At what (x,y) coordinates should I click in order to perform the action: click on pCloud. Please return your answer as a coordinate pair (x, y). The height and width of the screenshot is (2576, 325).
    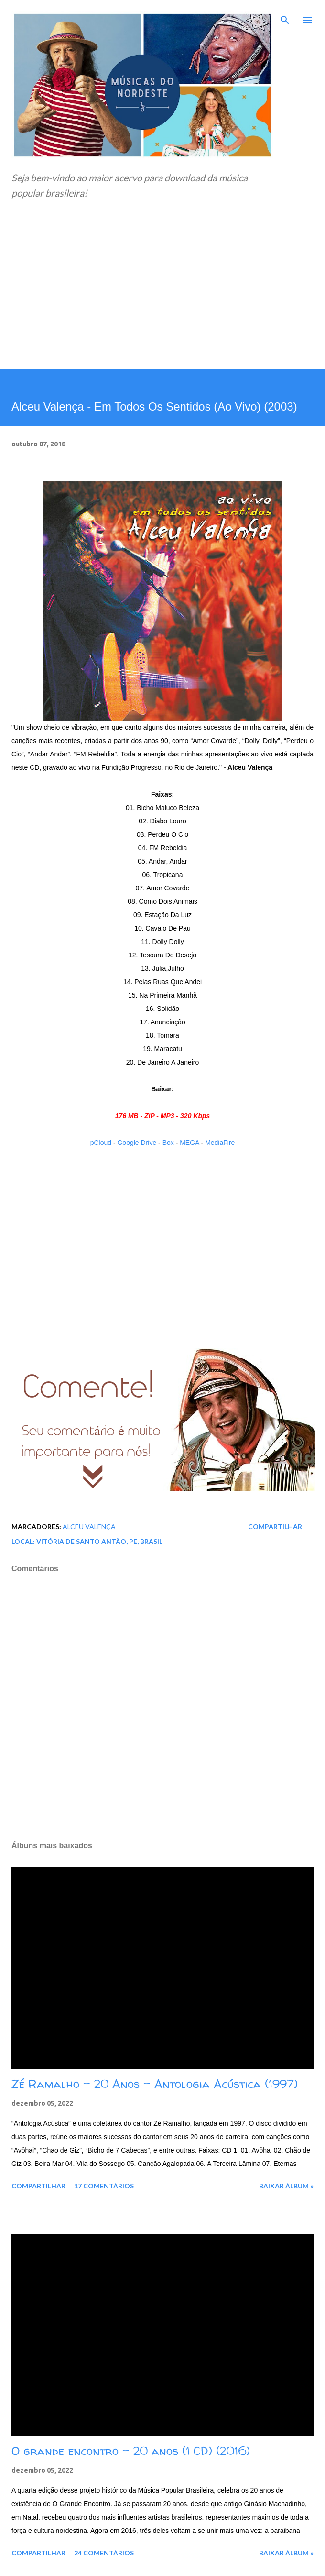
    Looking at the image, I should click on (100, 1142).